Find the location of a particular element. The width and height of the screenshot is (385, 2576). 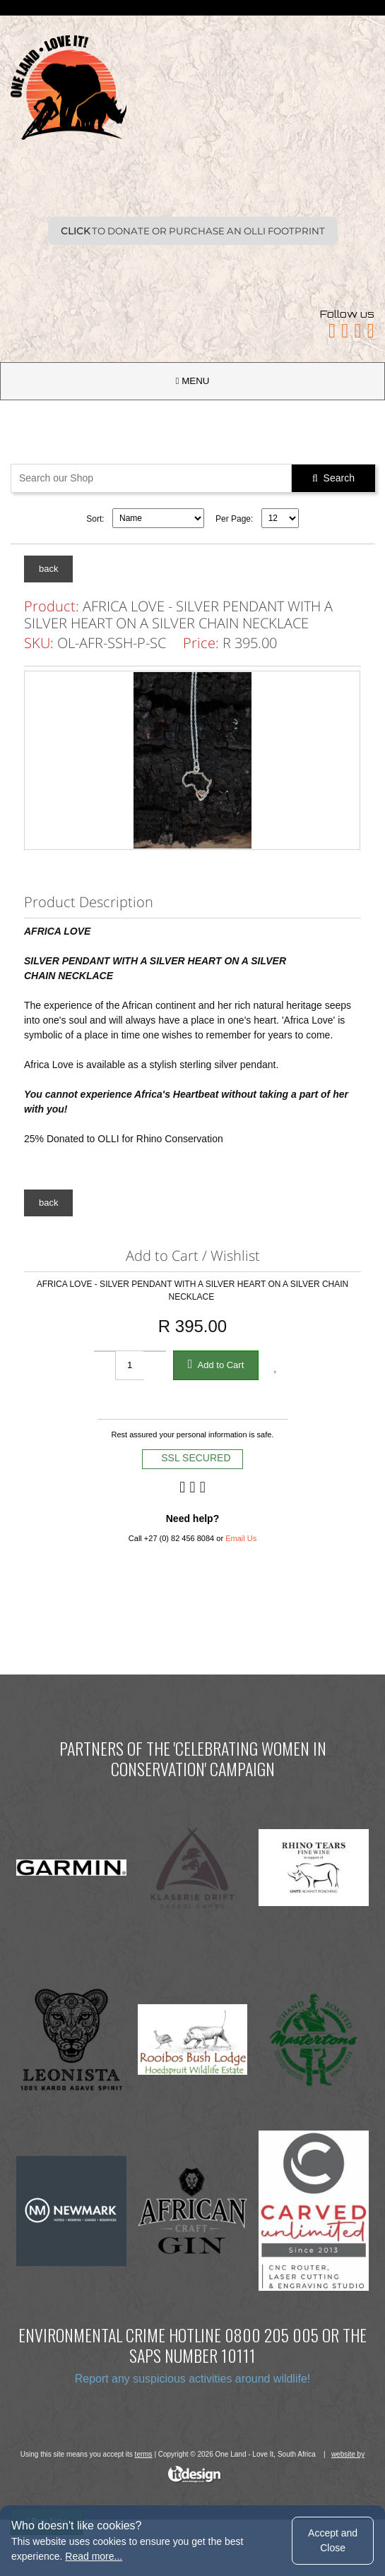

MENU is located at coordinates (193, 381).